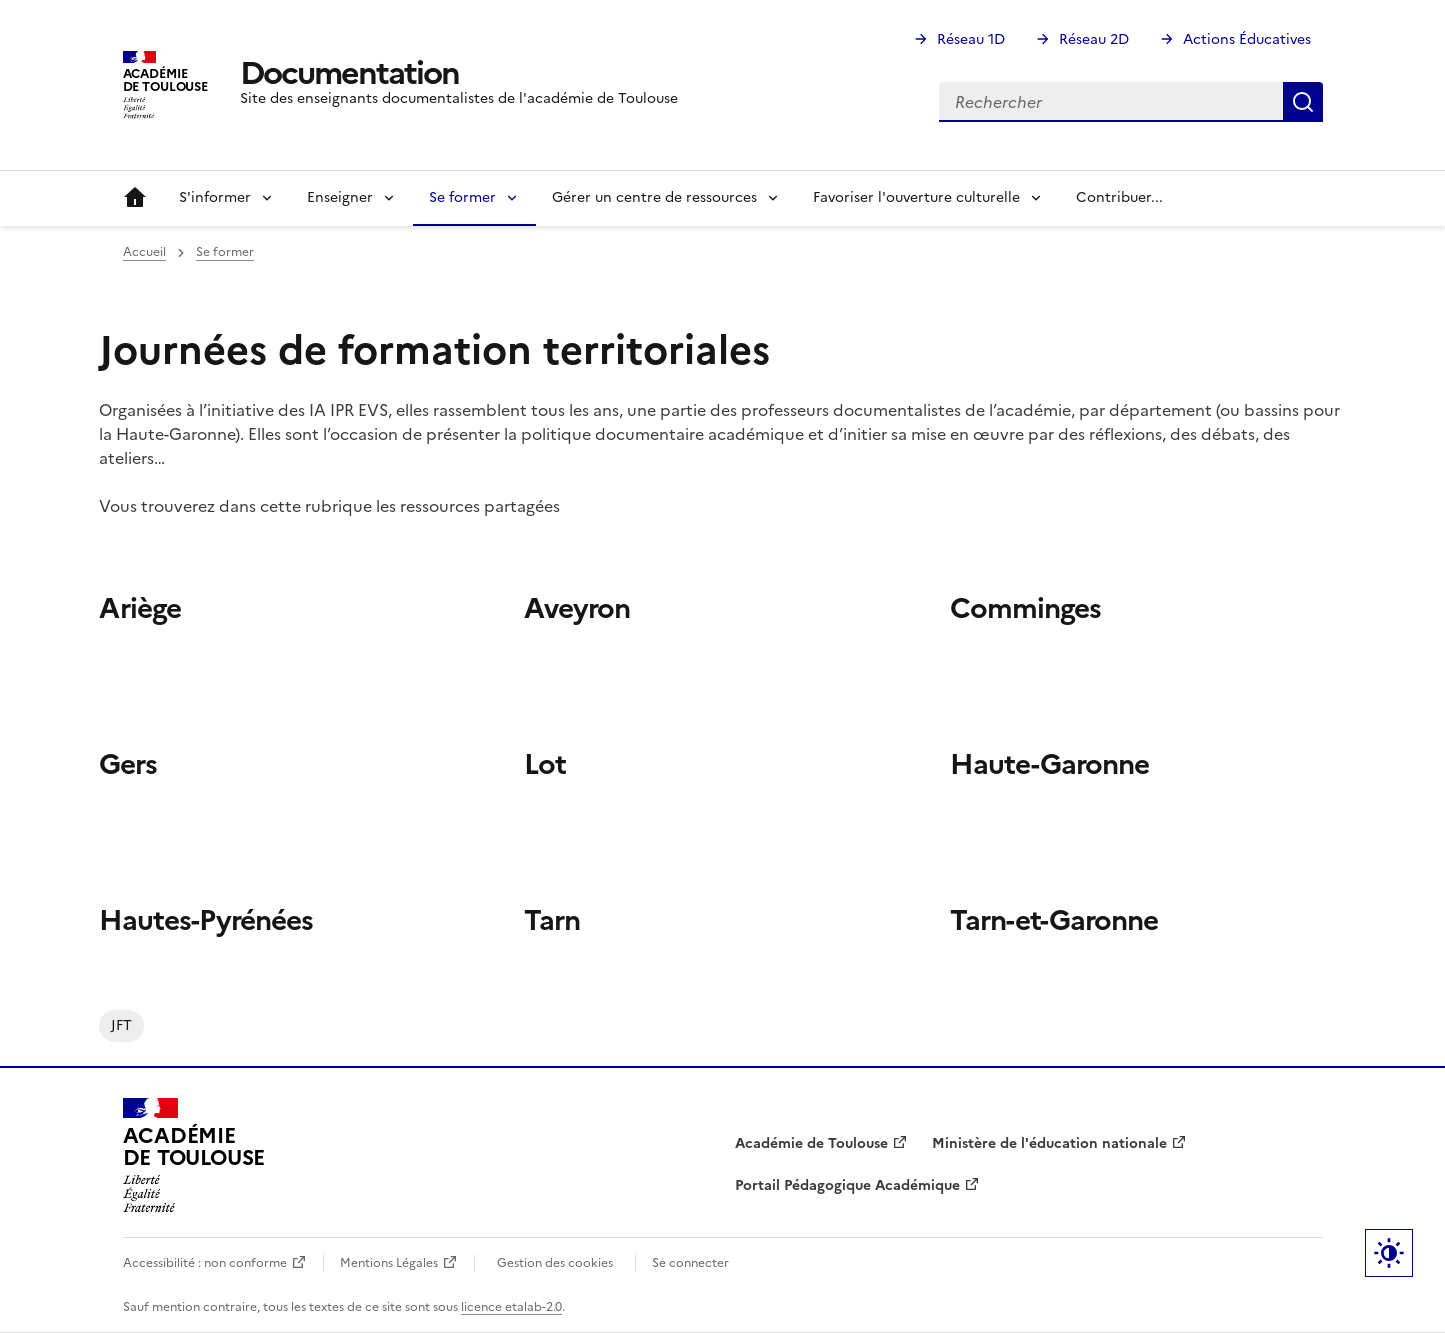 This screenshot has width=1445, height=1333. What do you see at coordinates (555, 1263) in the screenshot?
I see `Gestion des cookies` at bounding box center [555, 1263].